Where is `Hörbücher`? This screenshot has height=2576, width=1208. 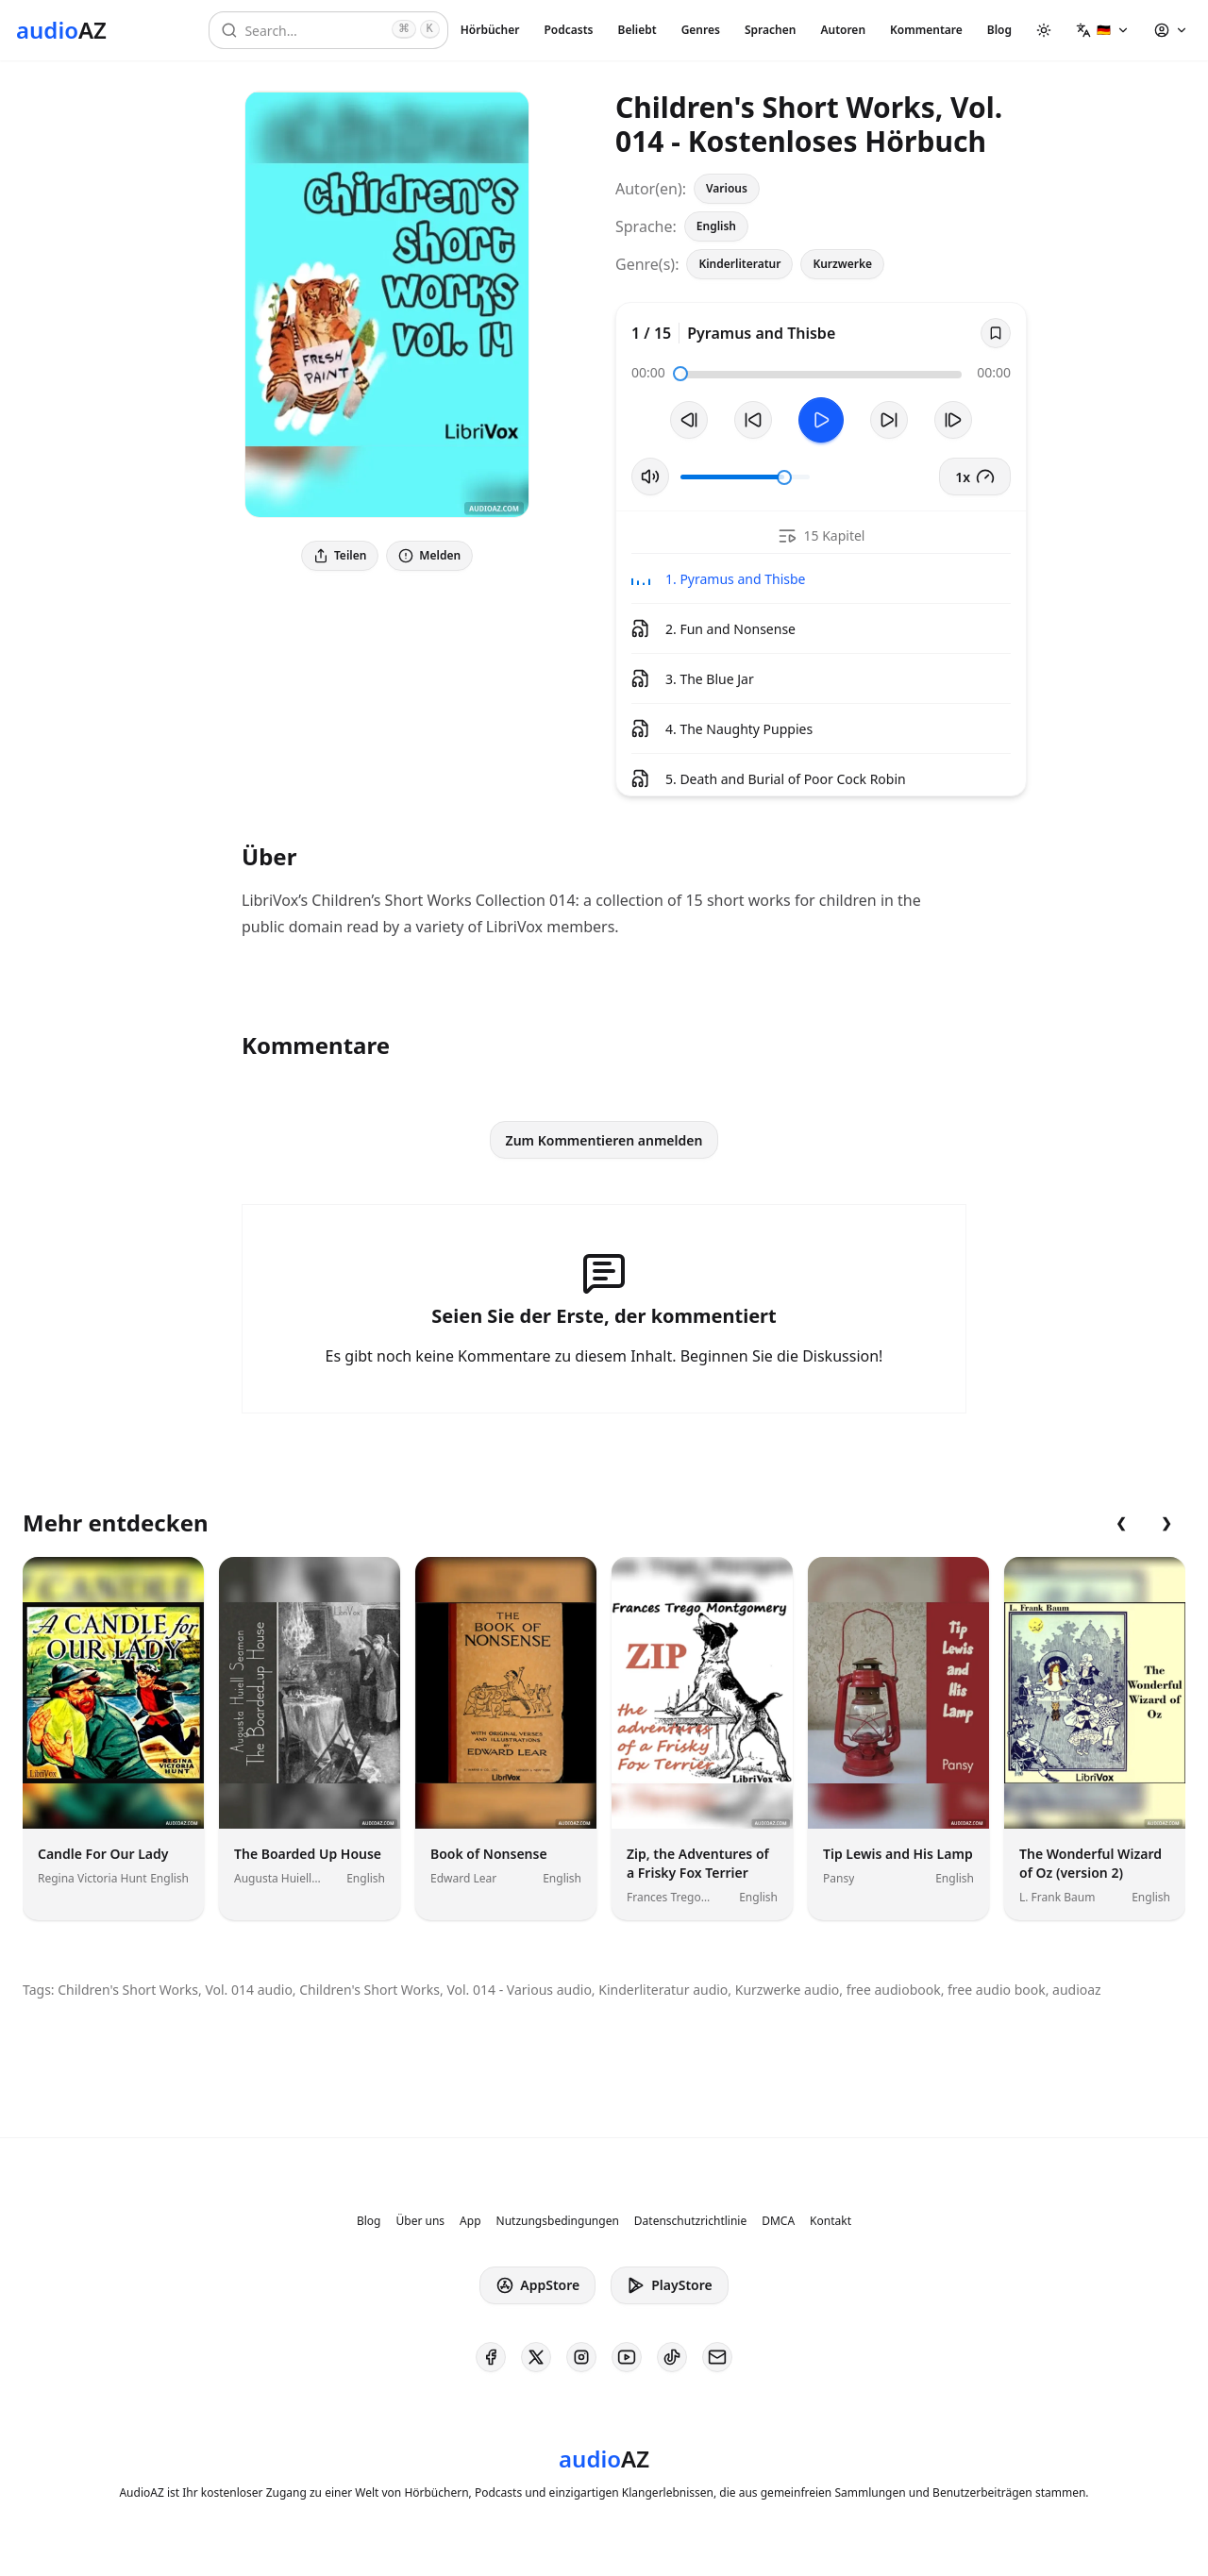 Hörbücher is located at coordinates (490, 30).